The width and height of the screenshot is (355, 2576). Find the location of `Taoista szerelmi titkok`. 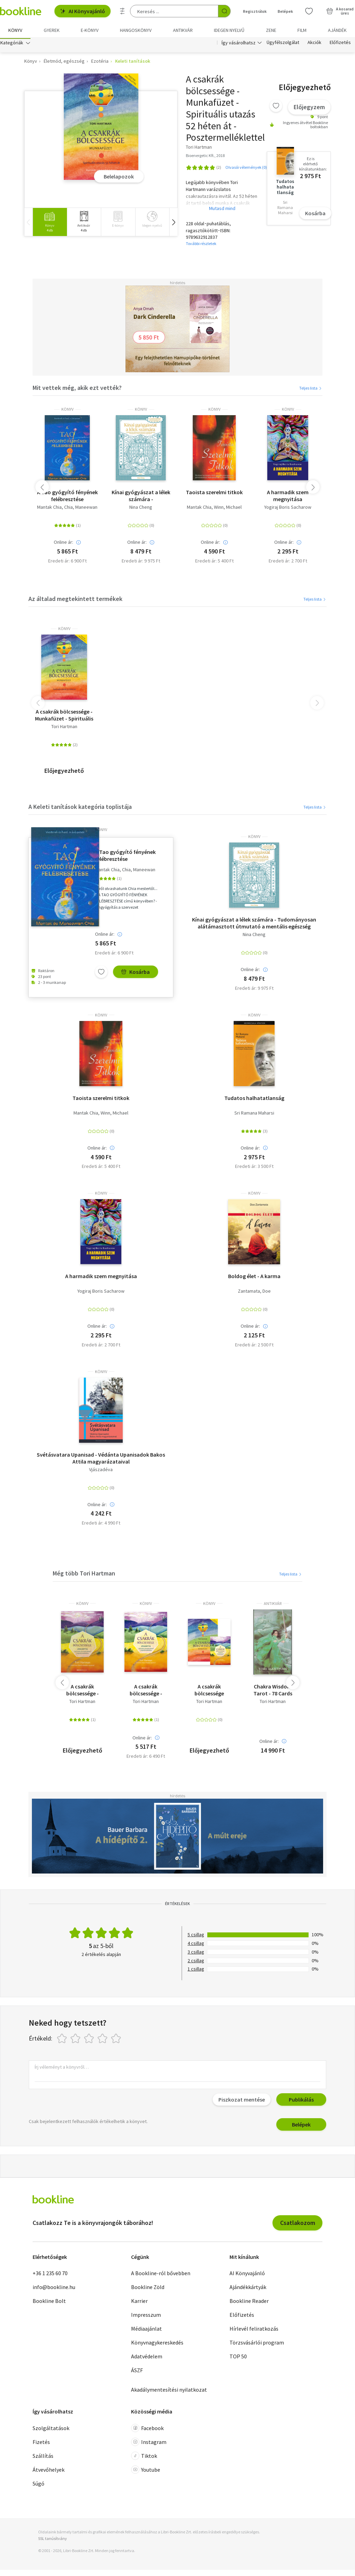

Taoista szerelmi titkok is located at coordinates (214, 494).